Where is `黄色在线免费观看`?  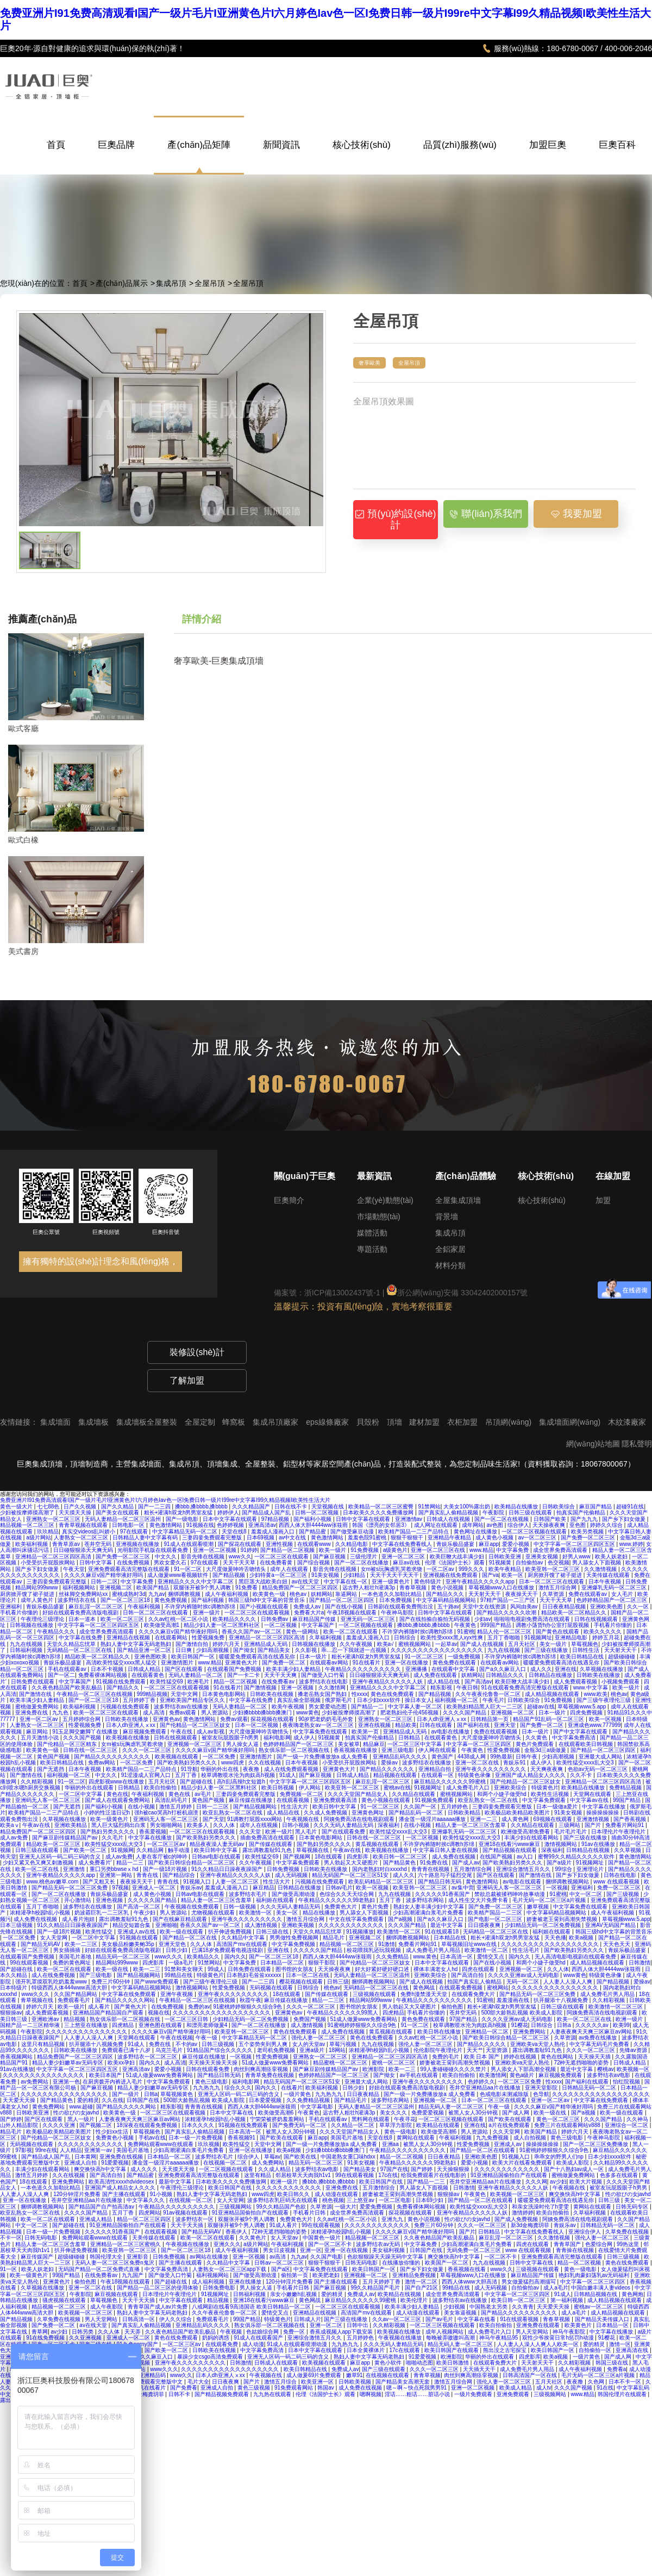 黄色在线免费观看 is located at coordinates (393, 1694).